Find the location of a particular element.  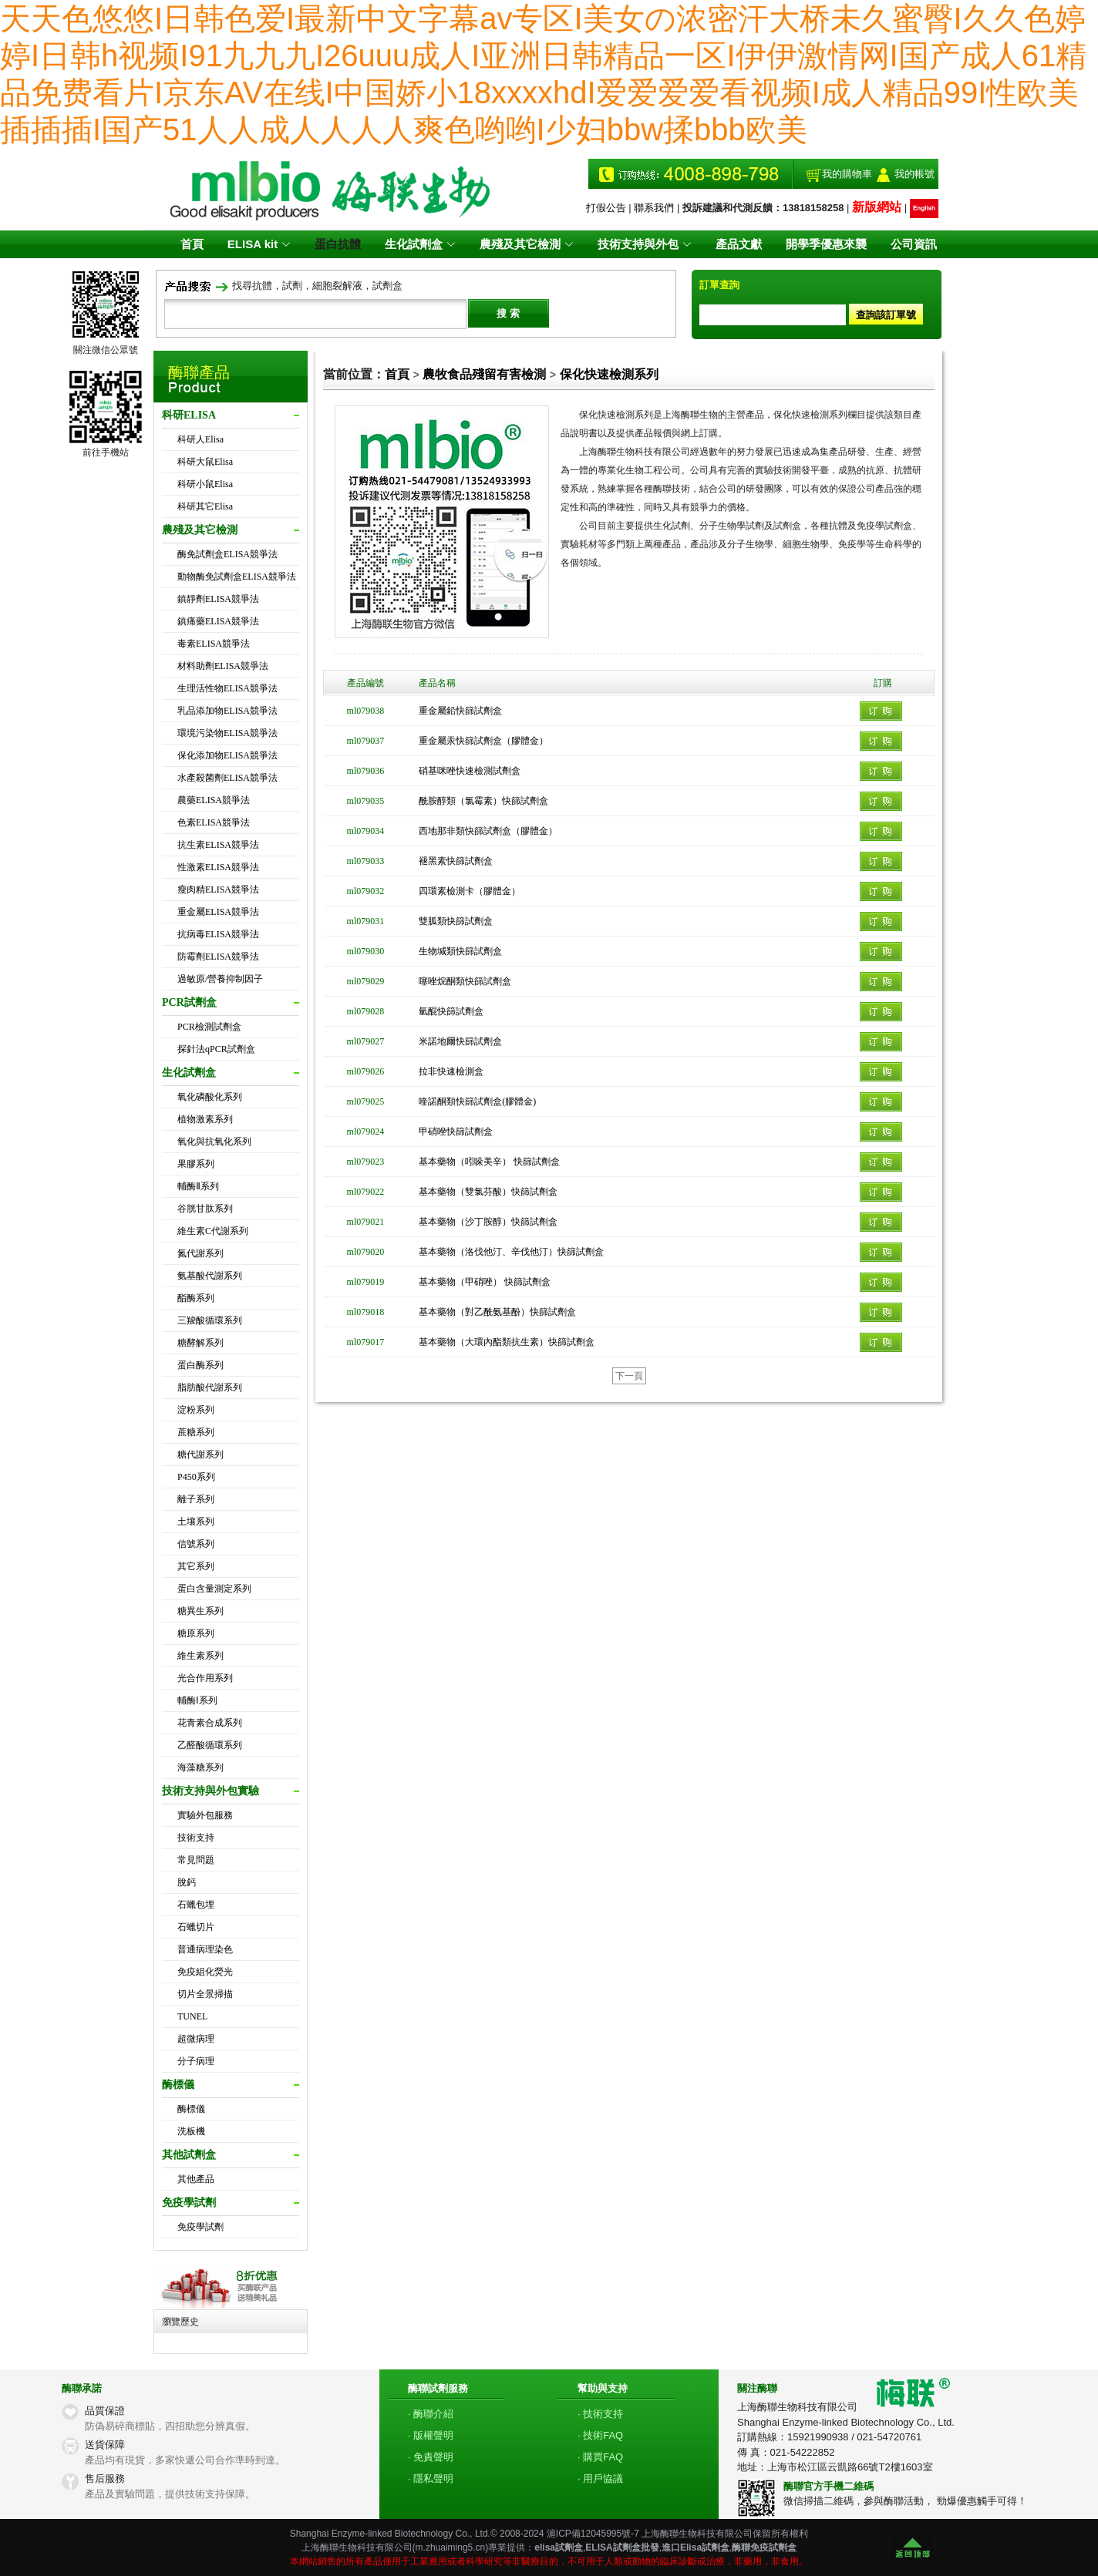

實驗外包服務 is located at coordinates (205, 1815).